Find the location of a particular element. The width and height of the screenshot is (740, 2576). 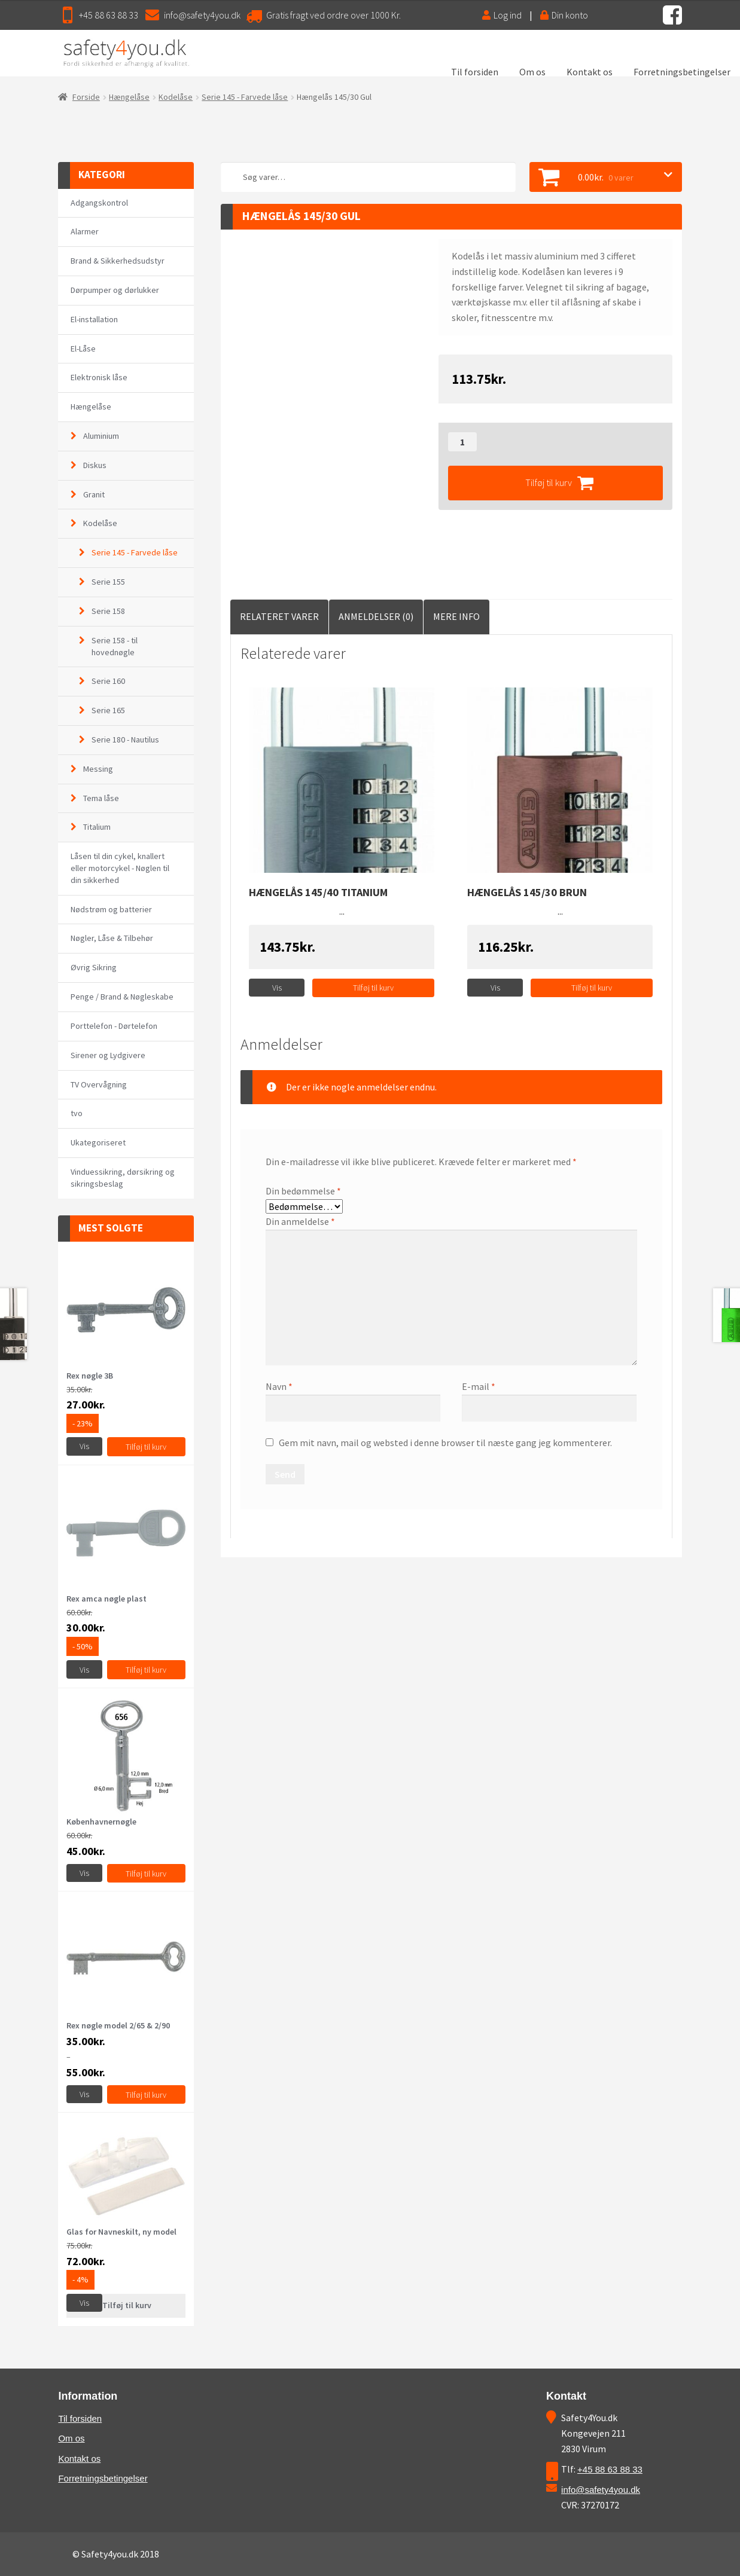

Serie 155 is located at coordinates (108, 581).